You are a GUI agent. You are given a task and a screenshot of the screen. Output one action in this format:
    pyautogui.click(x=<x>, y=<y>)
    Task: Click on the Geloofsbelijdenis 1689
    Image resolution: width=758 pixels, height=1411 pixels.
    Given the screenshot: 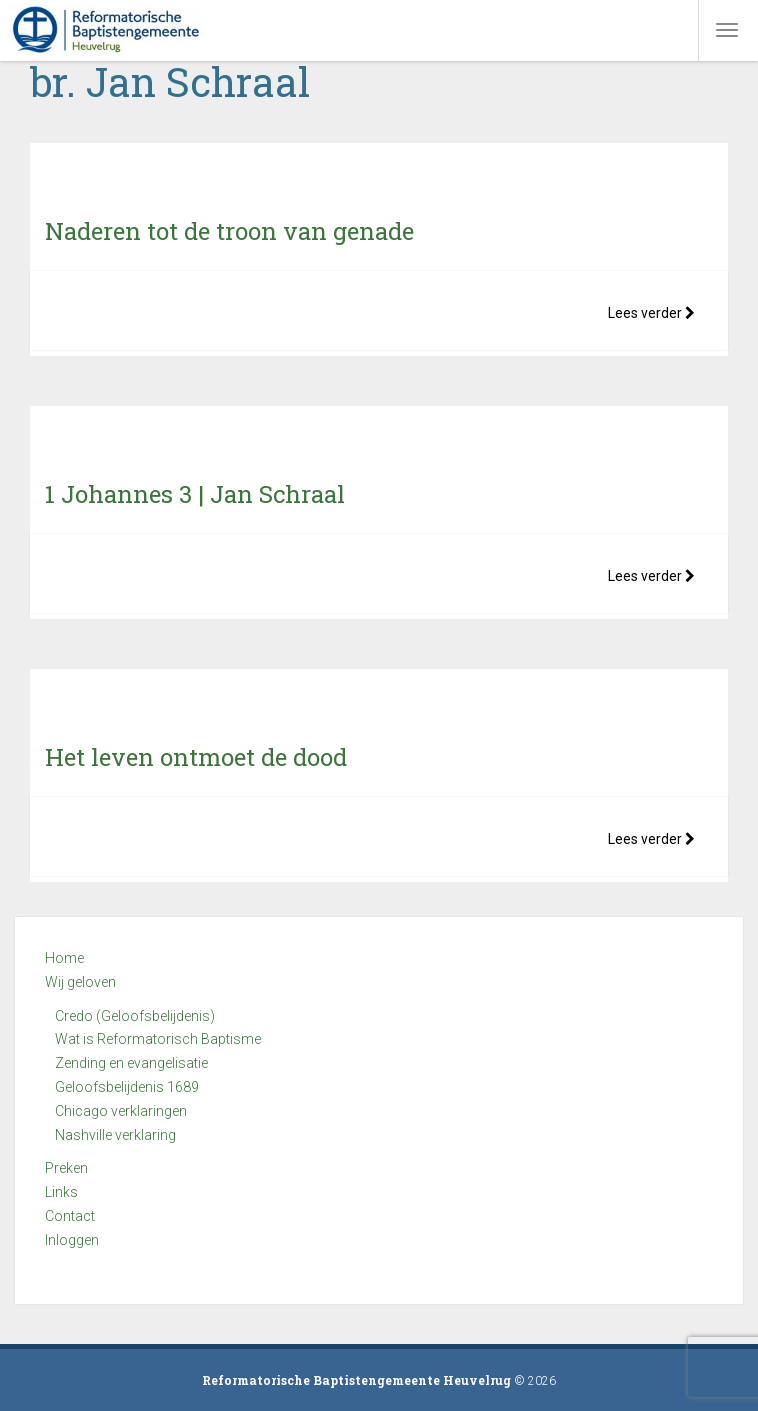 What is the action you would take?
    pyautogui.click(x=127, y=1087)
    